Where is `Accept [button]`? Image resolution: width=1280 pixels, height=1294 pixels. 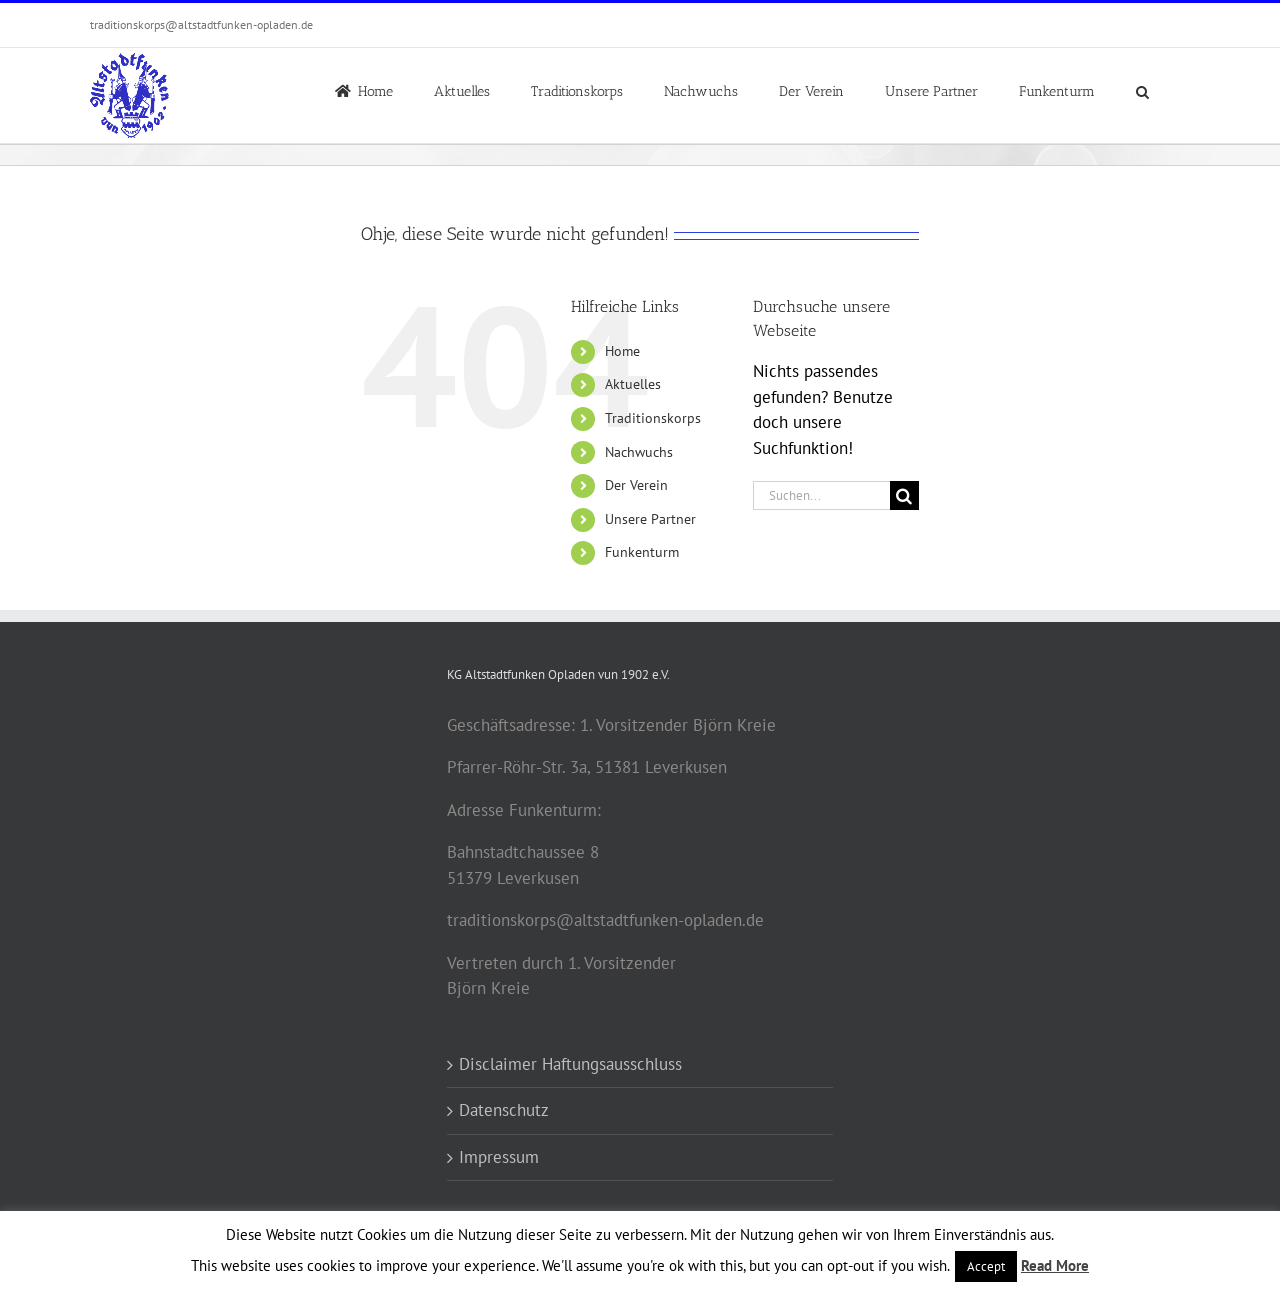 Accept [button] is located at coordinates (986, 1266).